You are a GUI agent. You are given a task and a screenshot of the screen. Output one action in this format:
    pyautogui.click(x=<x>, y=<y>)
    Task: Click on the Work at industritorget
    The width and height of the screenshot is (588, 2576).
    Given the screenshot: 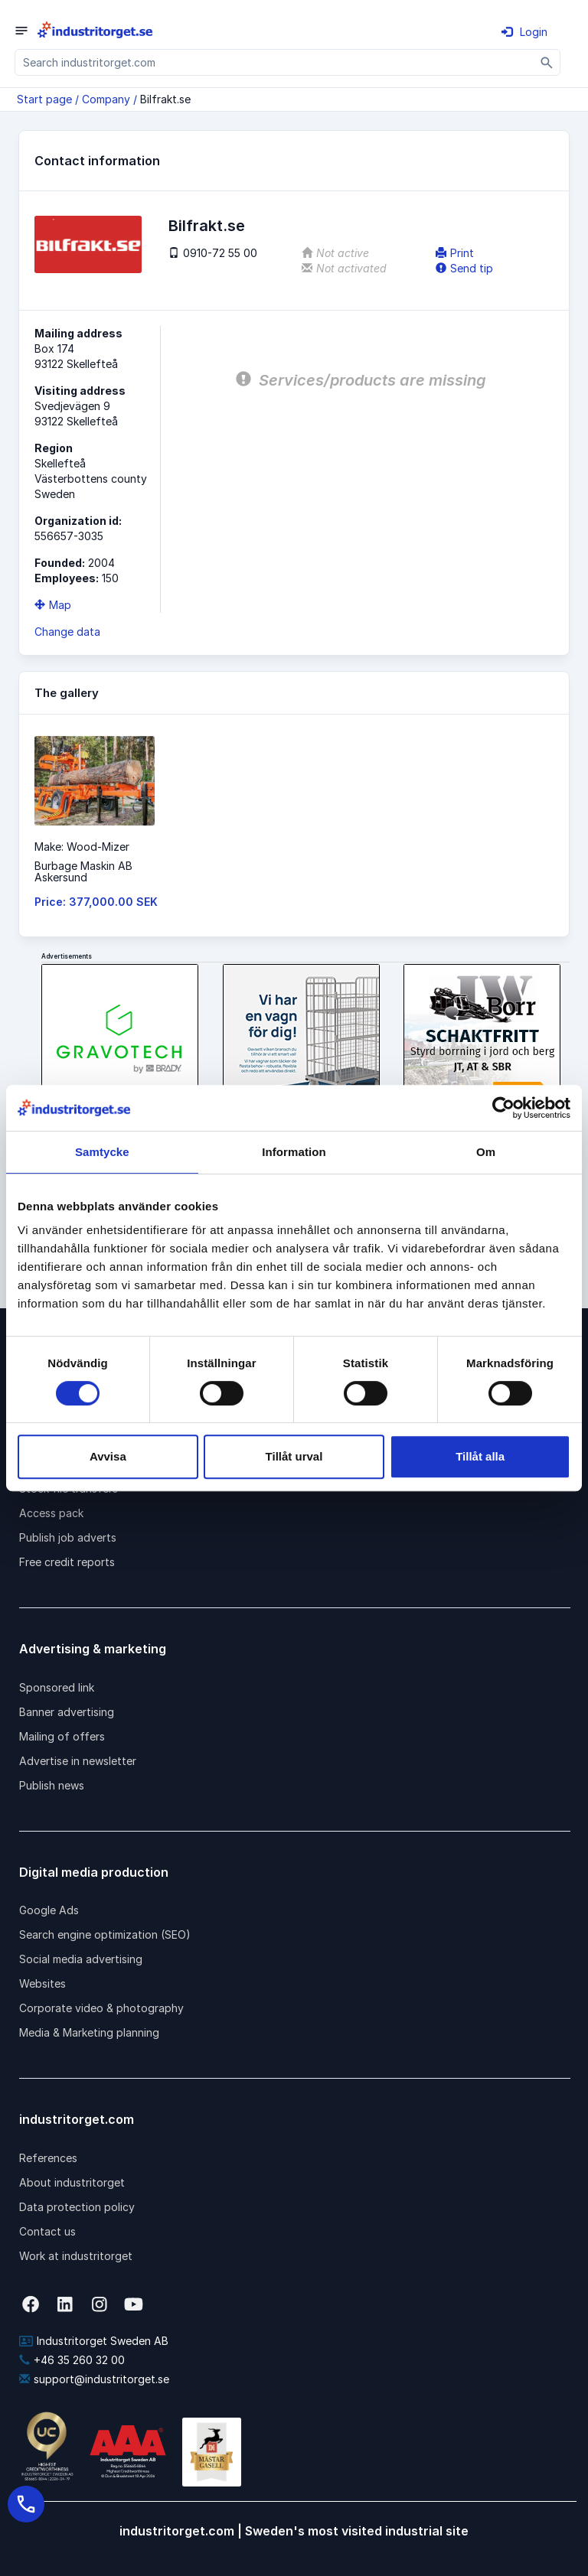 What is the action you would take?
    pyautogui.click(x=75, y=2255)
    